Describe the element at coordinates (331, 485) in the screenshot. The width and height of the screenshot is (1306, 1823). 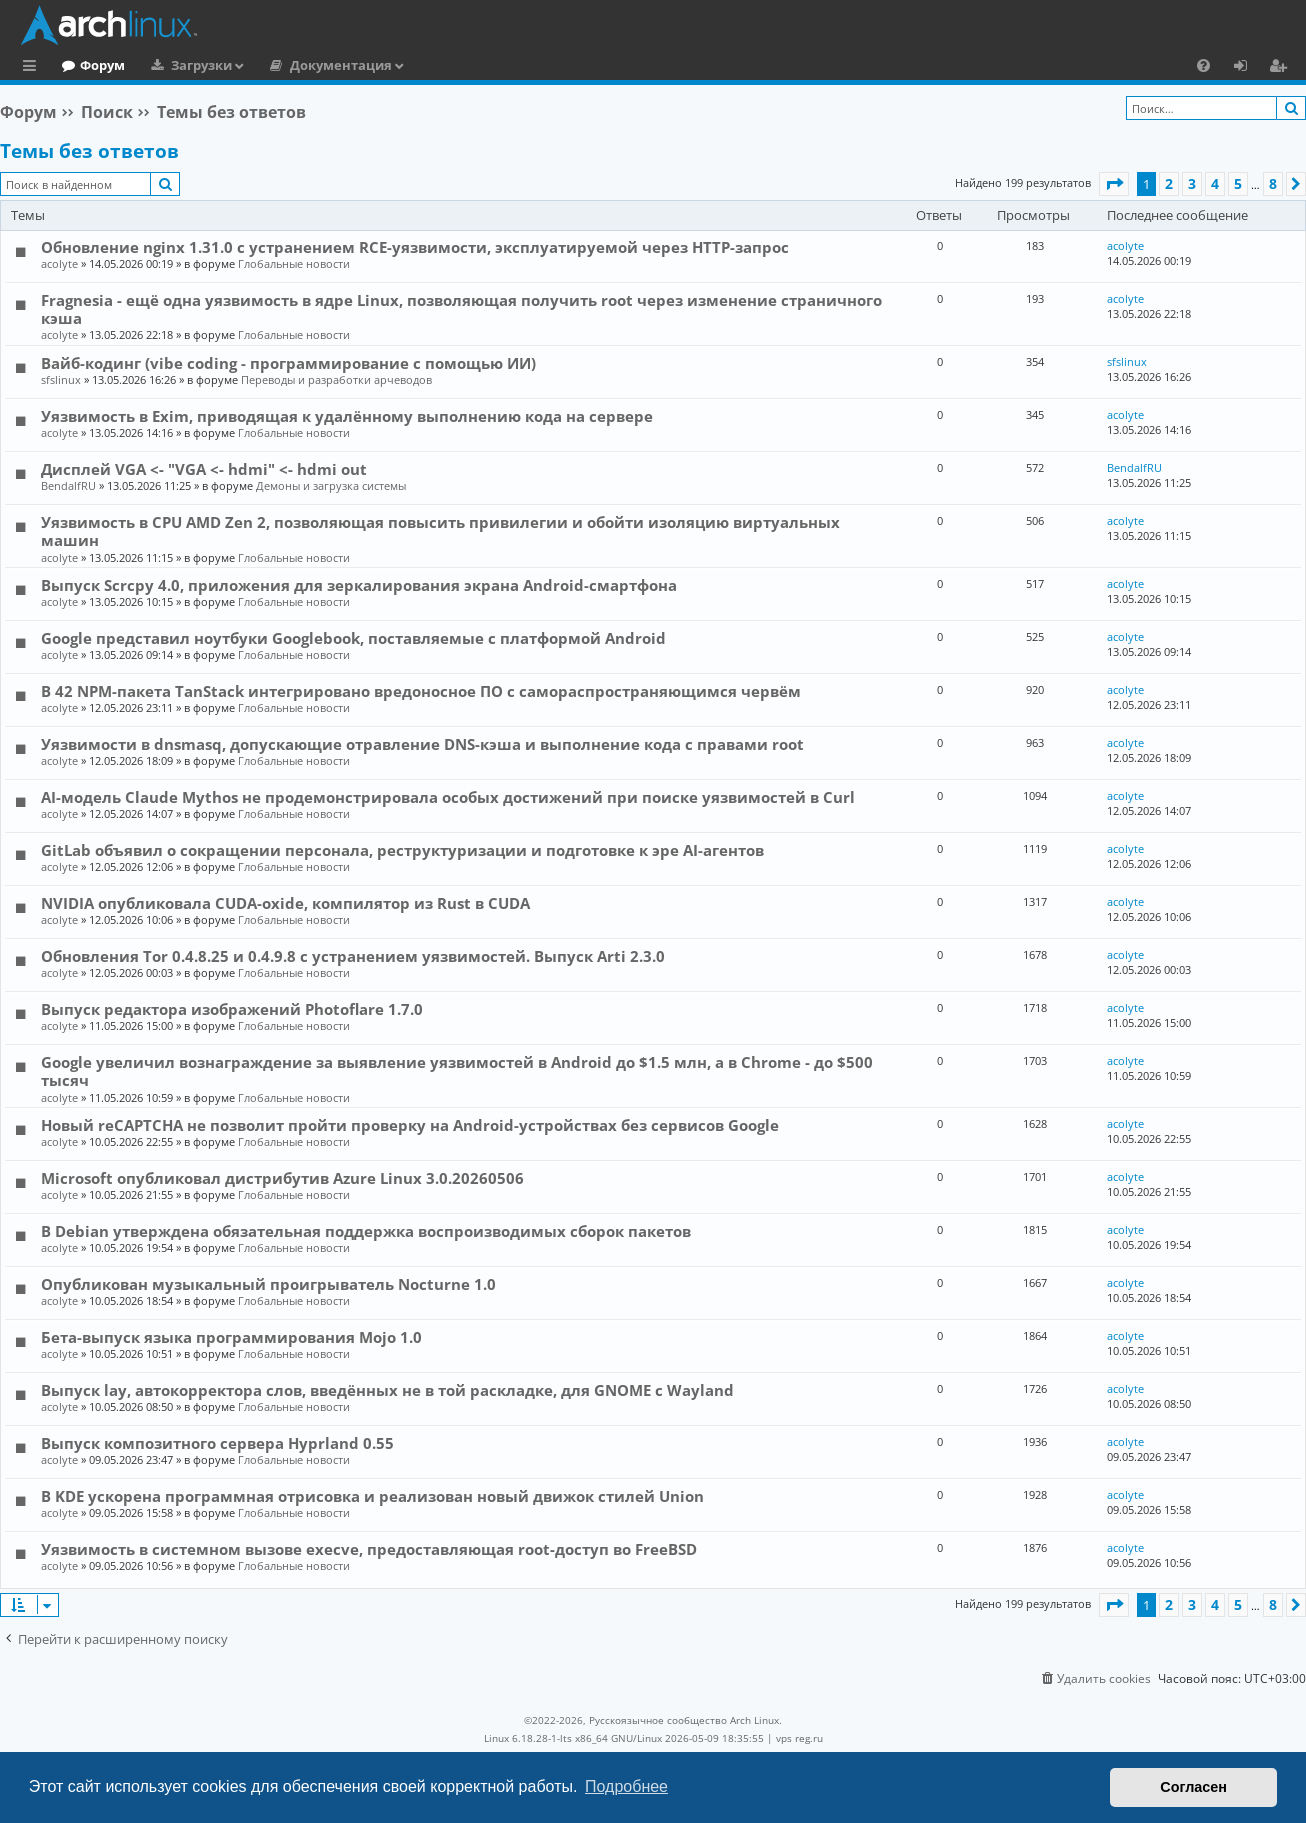
I see `Демоны и загрузка системы` at that location.